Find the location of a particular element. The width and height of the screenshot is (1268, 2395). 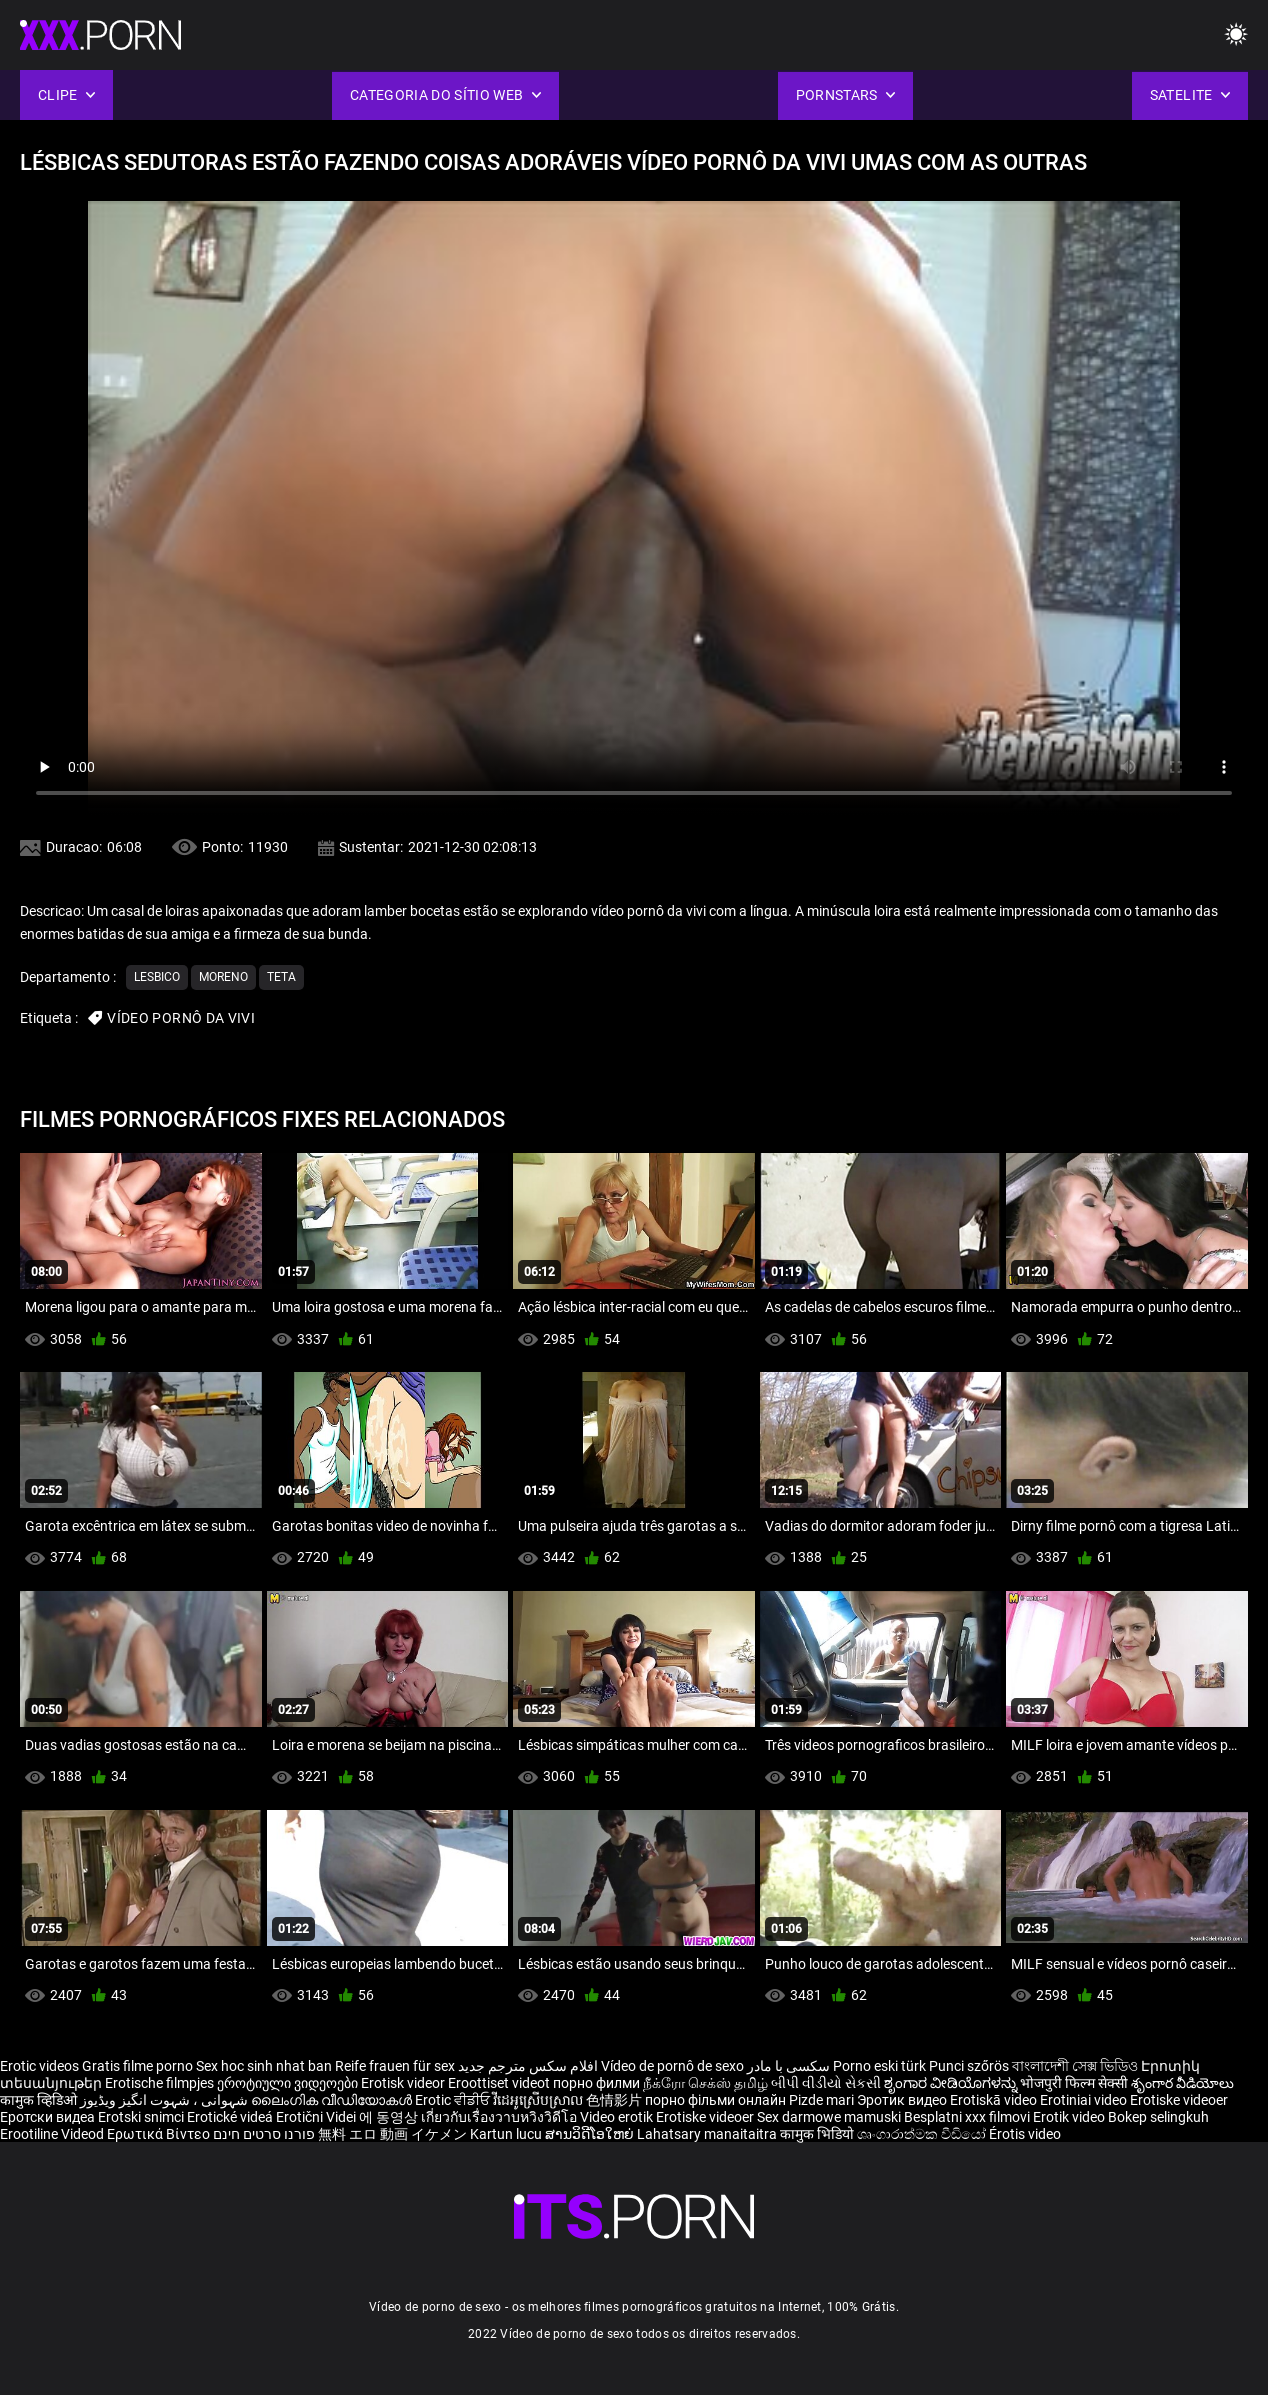

ສານວິດີໂອໃຫຍ່ is located at coordinates (591, 2134).